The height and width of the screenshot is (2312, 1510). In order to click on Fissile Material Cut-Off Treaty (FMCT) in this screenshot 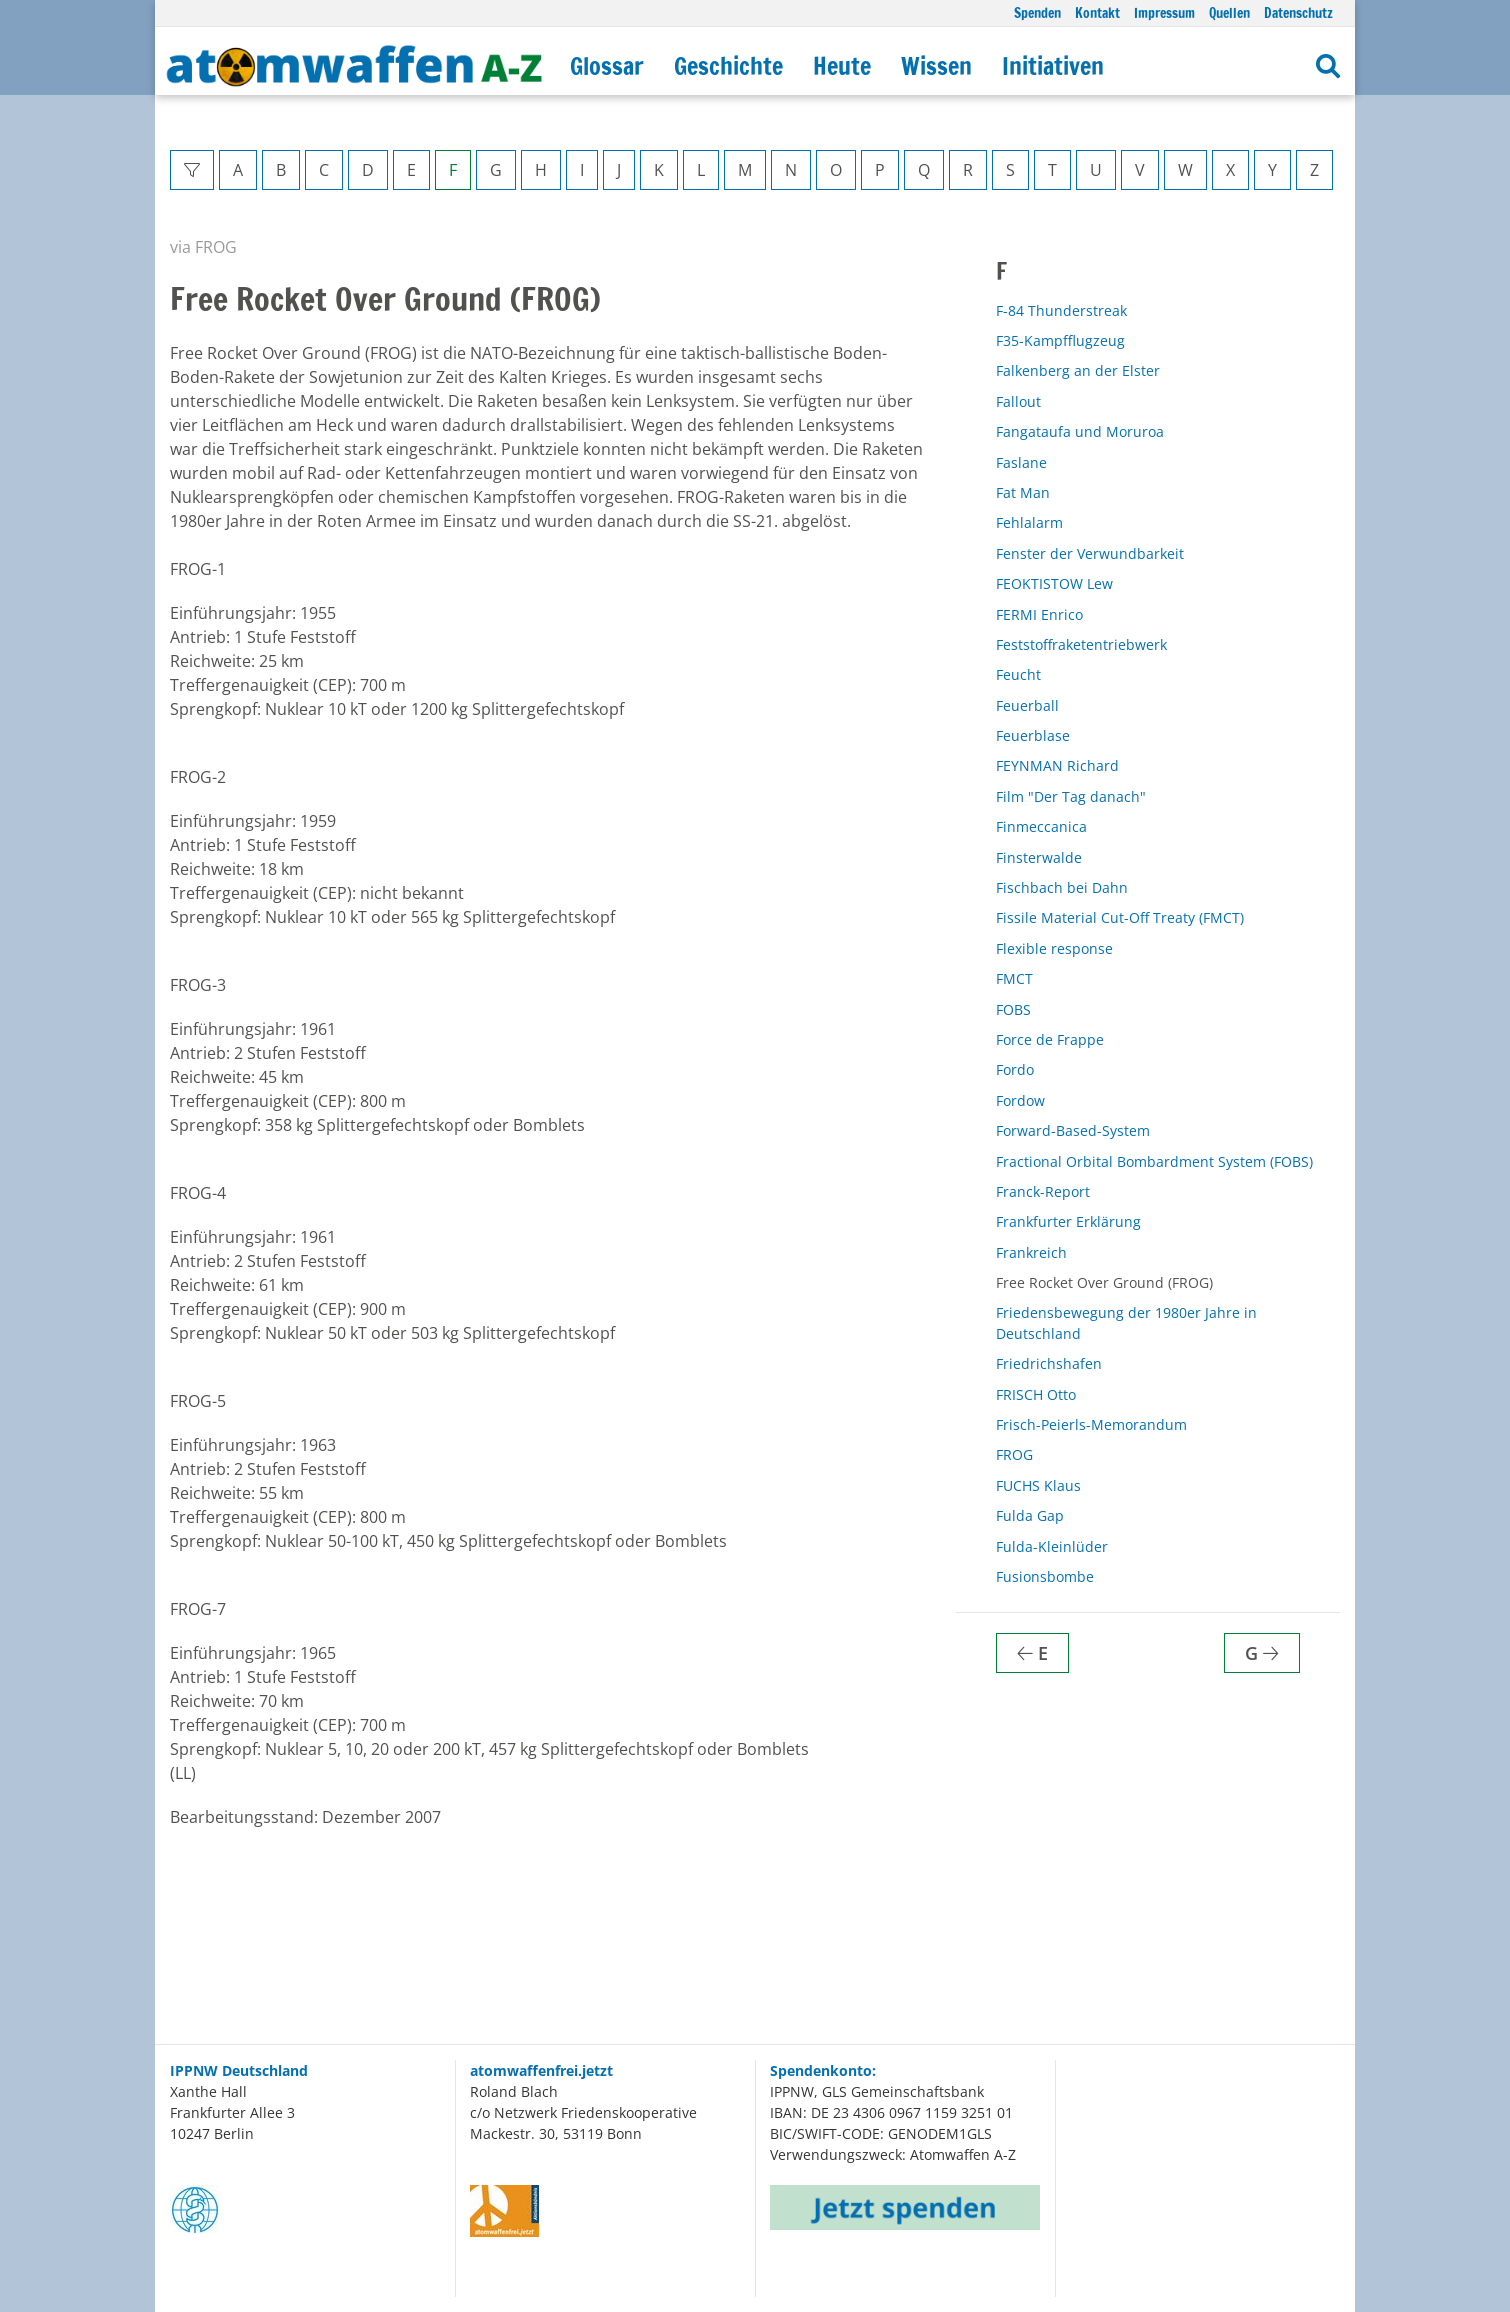, I will do `click(1120, 917)`.